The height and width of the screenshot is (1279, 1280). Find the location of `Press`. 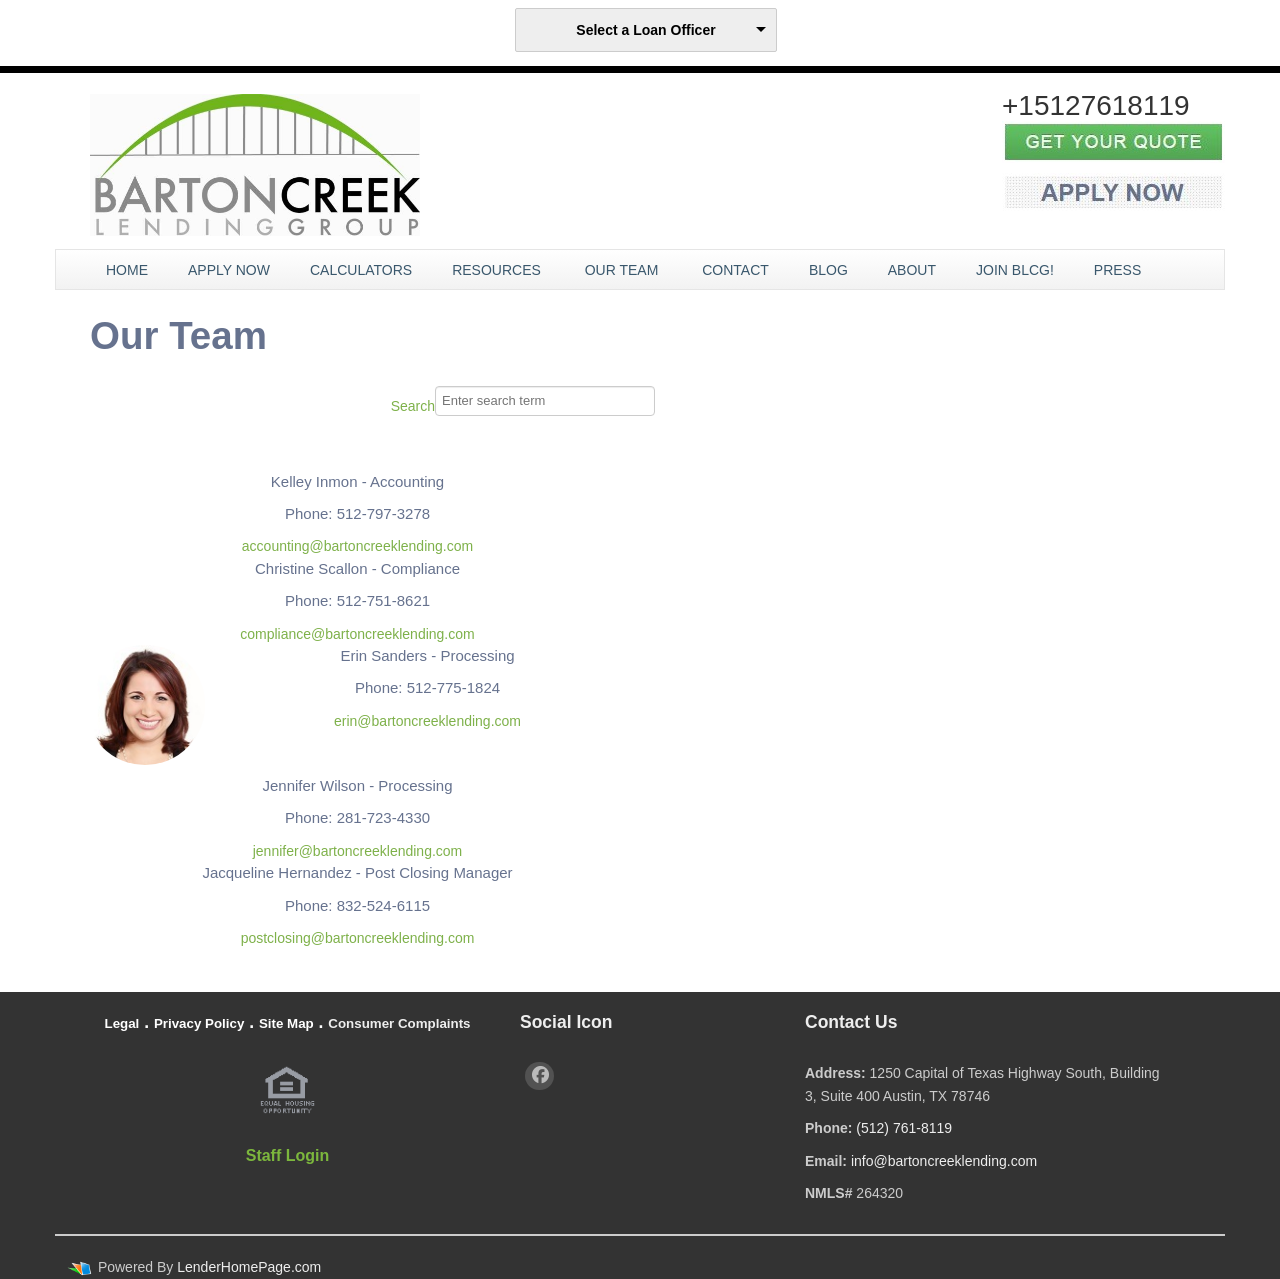

Press is located at coordinates (1119, 270).